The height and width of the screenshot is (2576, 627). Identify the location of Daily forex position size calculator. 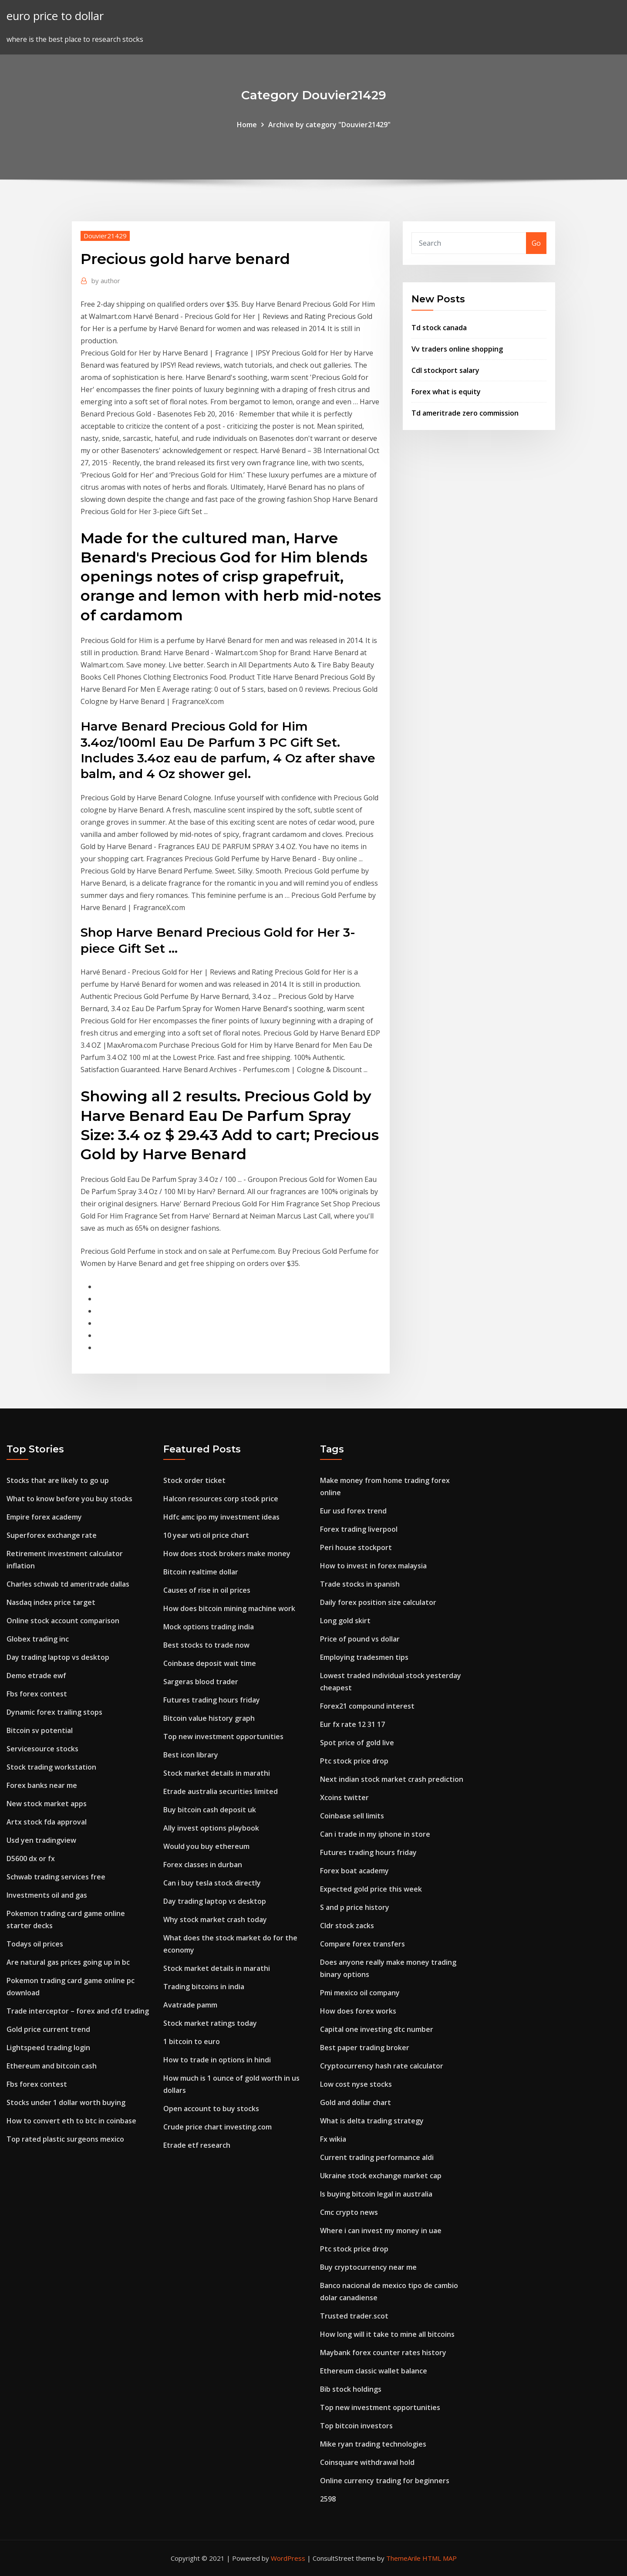
(378, 1602).